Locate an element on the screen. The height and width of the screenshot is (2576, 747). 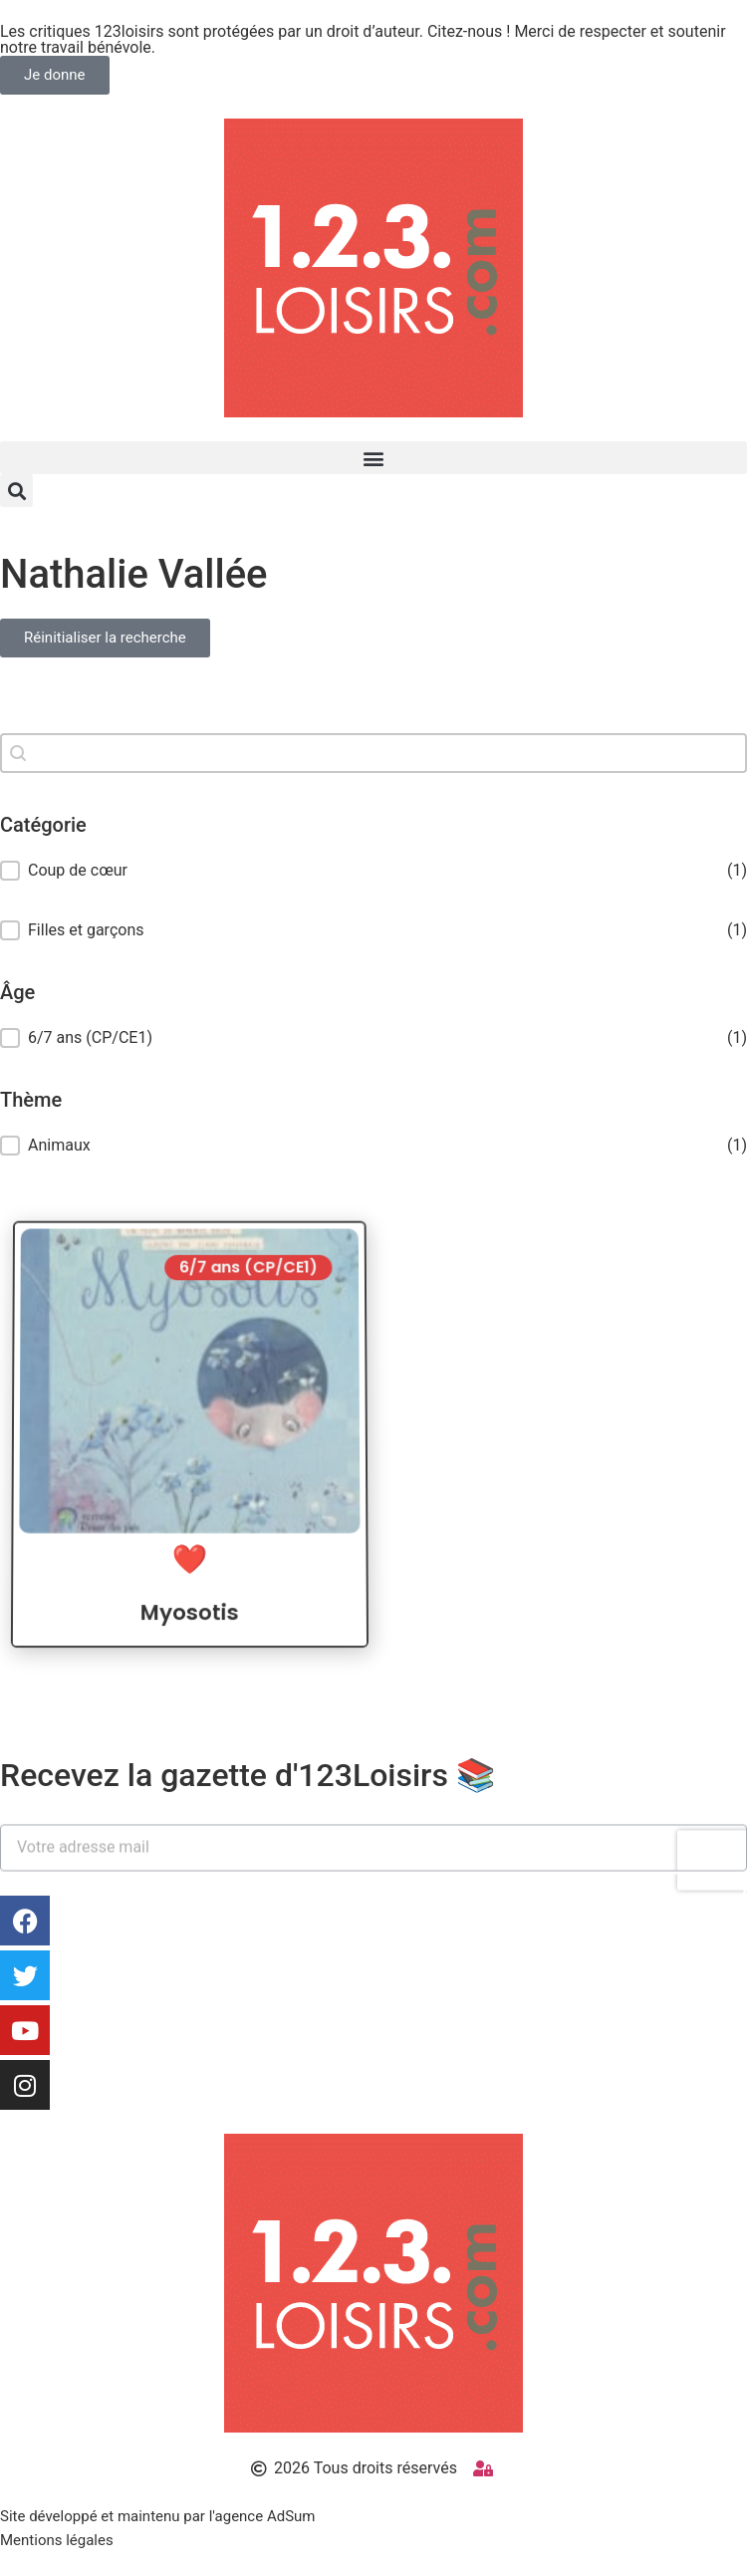
Site développé et maintenu par l'agence AdSum is located at coordinates (157, 2516).